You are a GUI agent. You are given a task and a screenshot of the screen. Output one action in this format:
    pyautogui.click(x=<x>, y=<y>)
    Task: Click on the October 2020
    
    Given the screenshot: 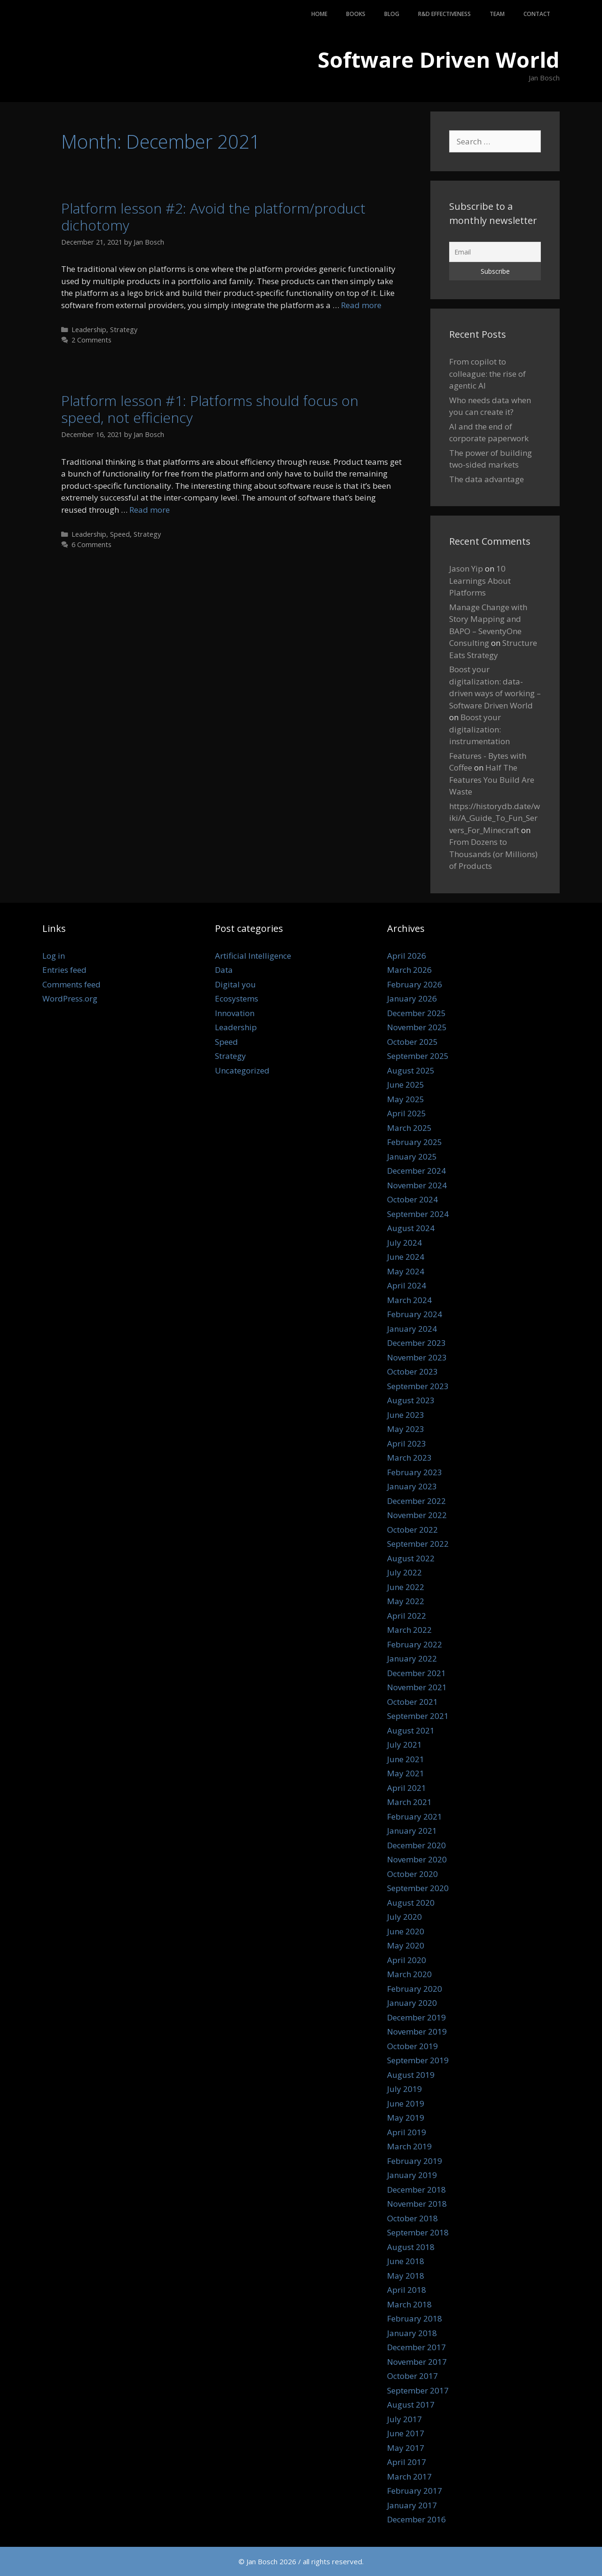 What is the action you would take?
    pyautogui.click(x=412, y=1873)
    